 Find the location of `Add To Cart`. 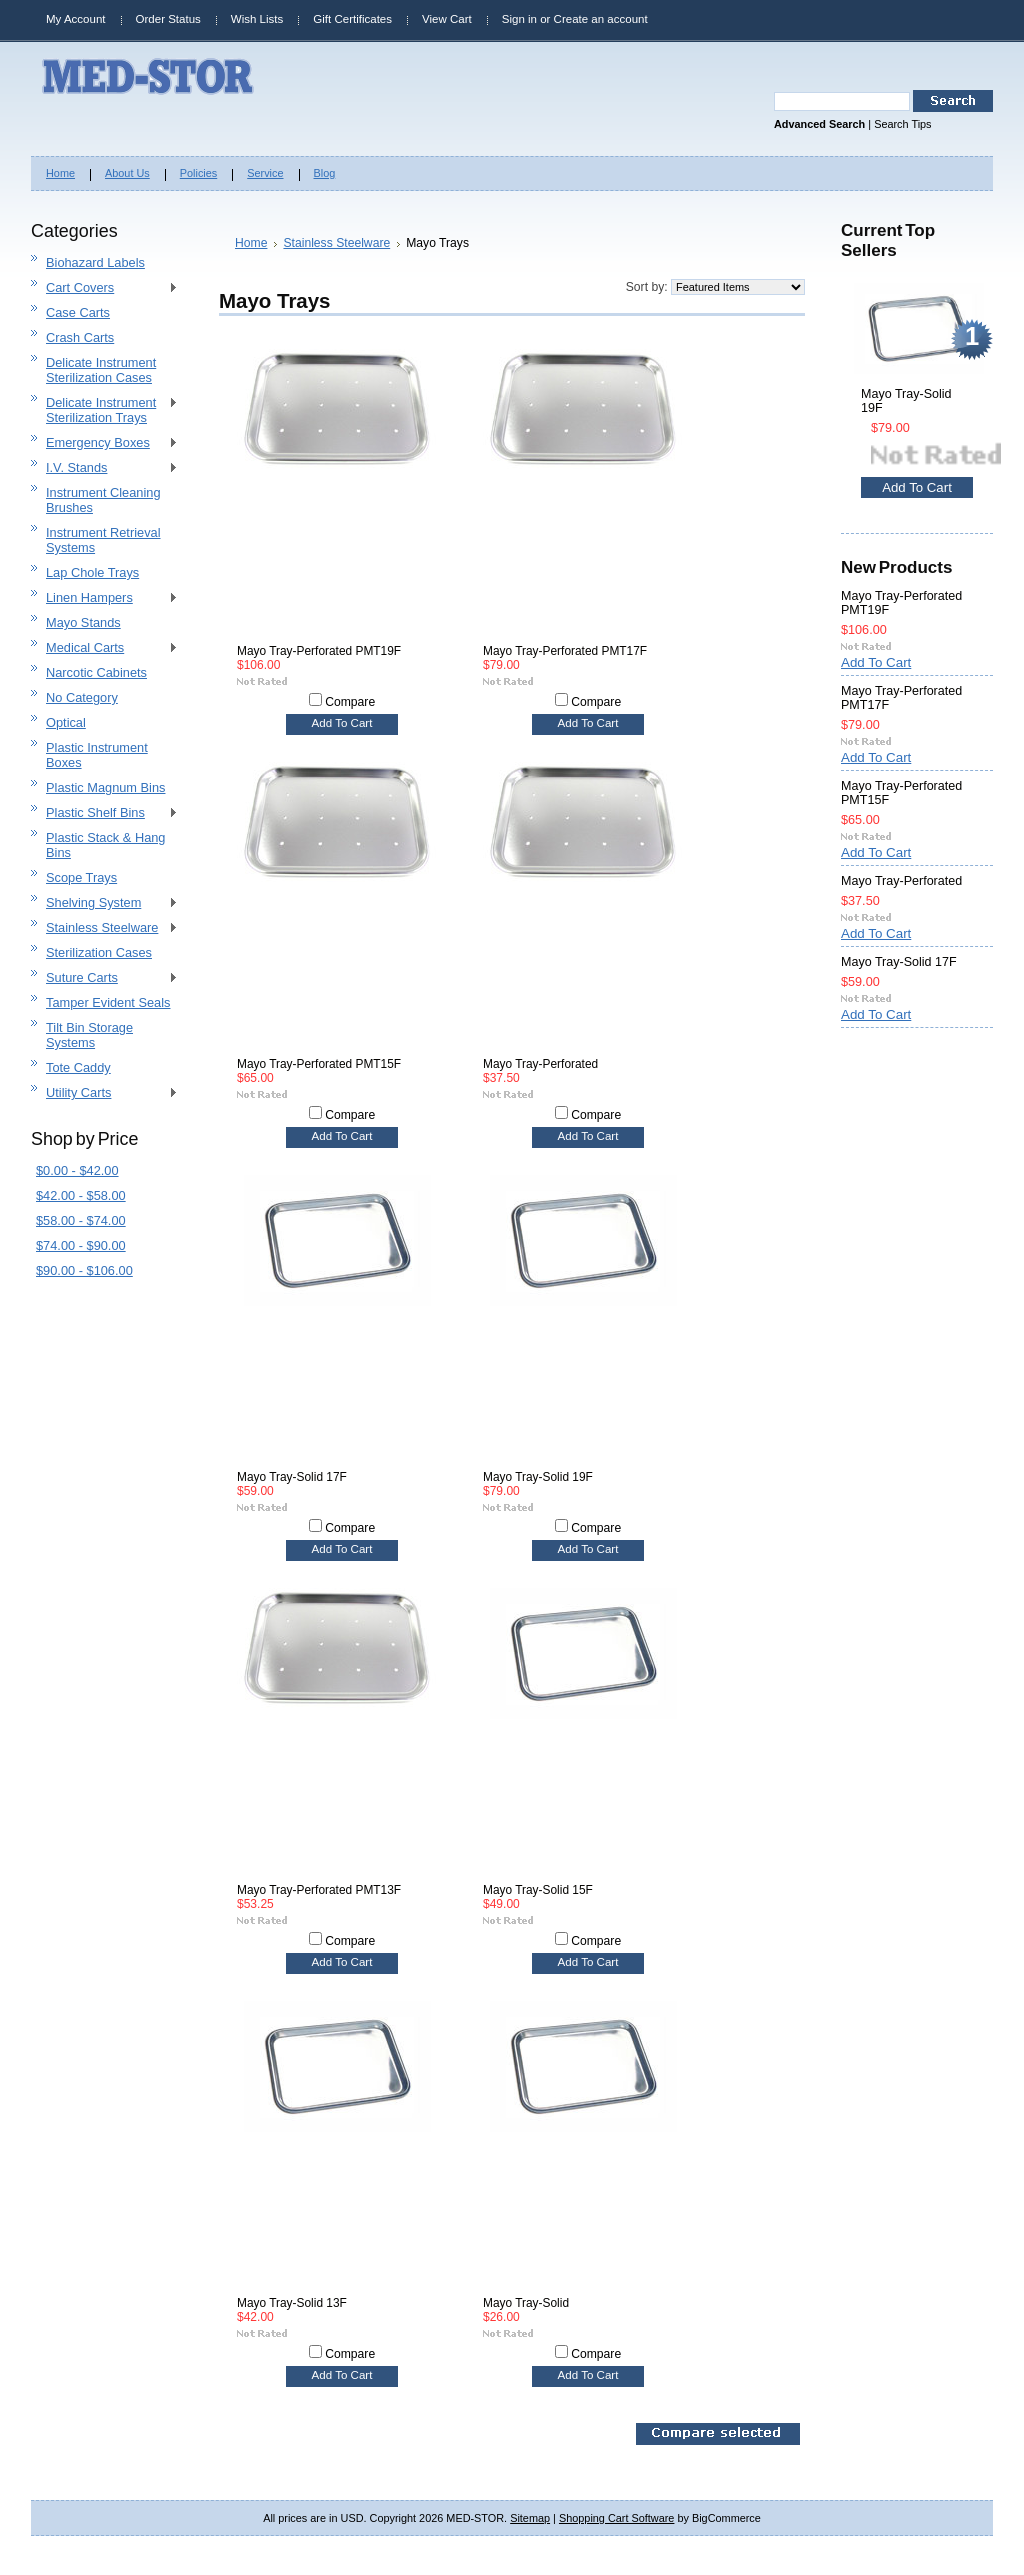

Add To Cart is located at coordinates (342, 723).